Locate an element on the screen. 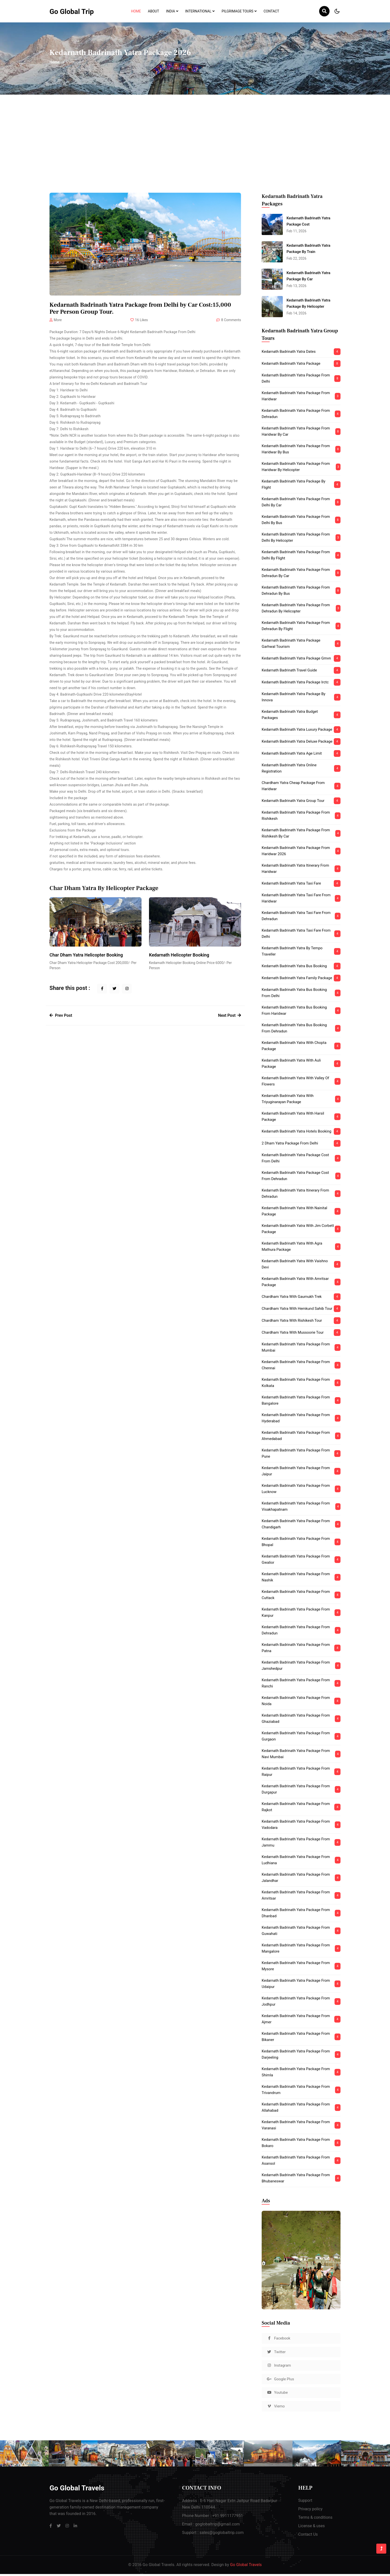 This screenshot has height=2576, width=390. Kedarnath Badrinath Yatra With Valley Of Flowers is located at coordinates (301, 1081).